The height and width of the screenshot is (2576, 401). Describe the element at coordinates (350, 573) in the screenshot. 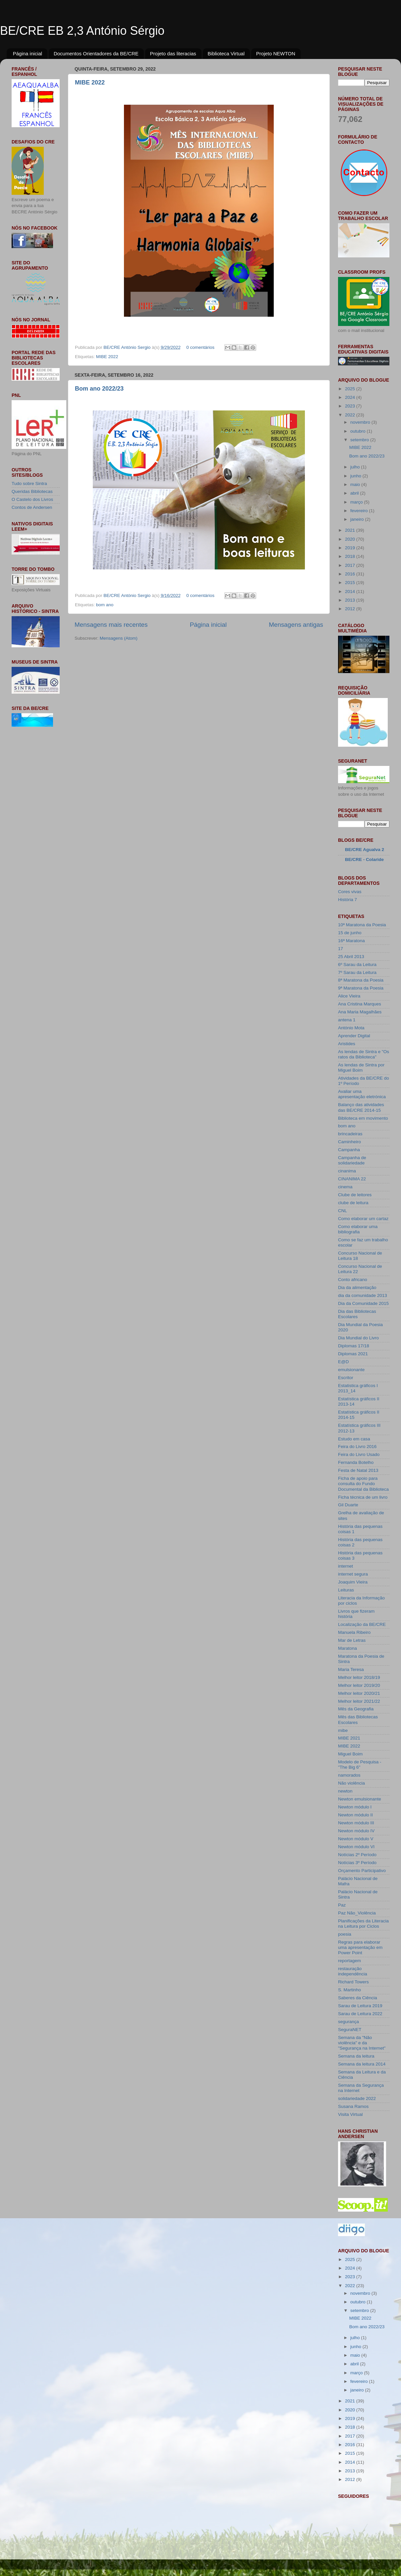

I see `2016` at that location.